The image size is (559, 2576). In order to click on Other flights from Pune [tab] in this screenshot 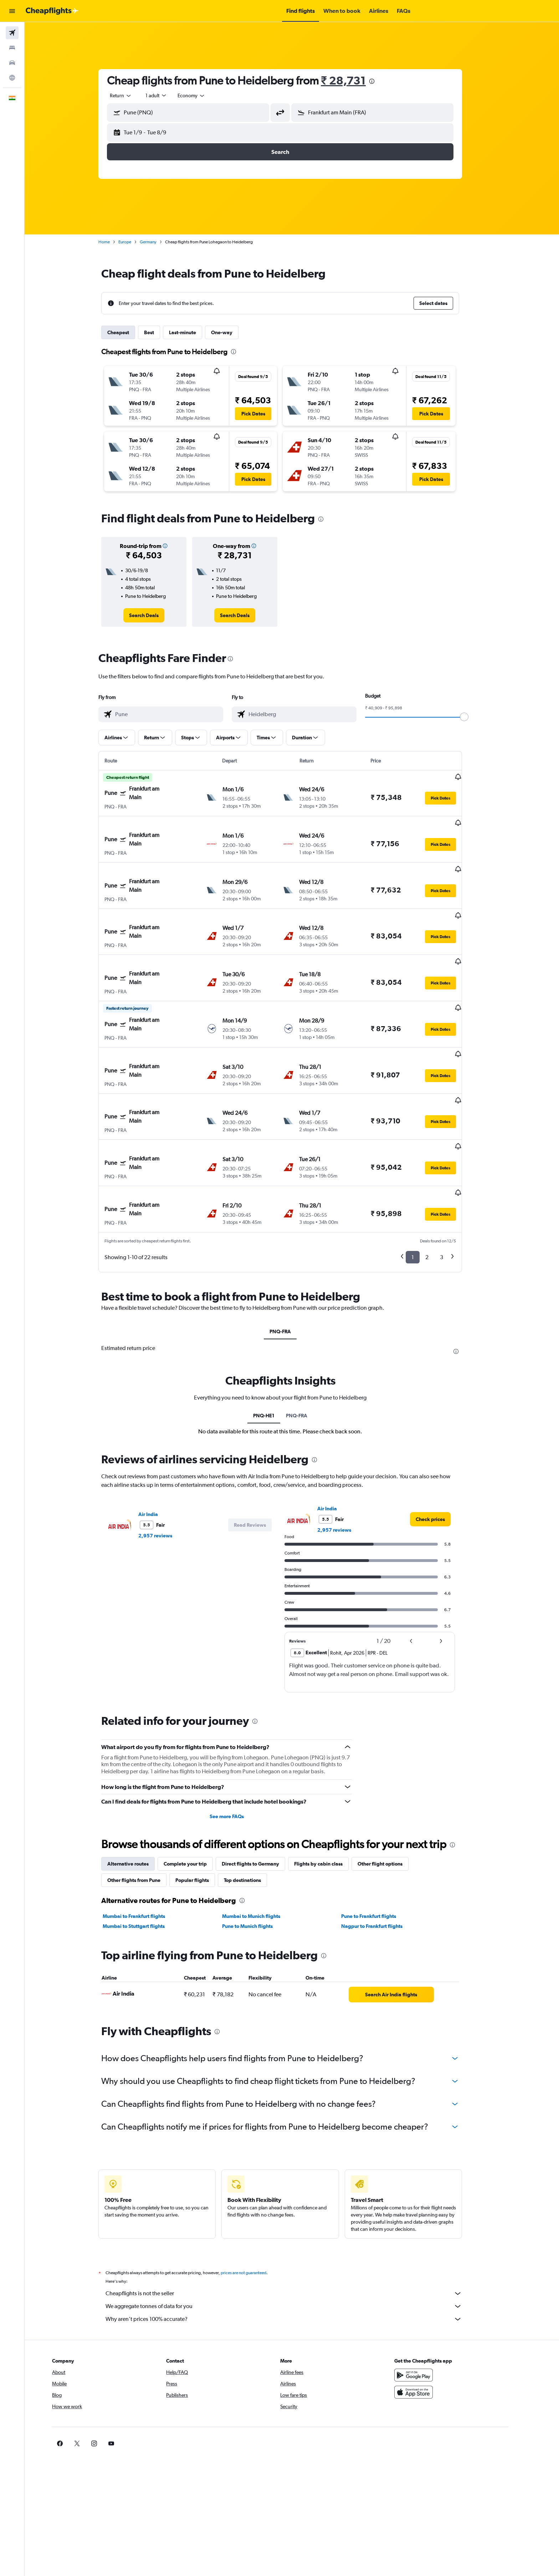, I will do `click(145, 1809)`.